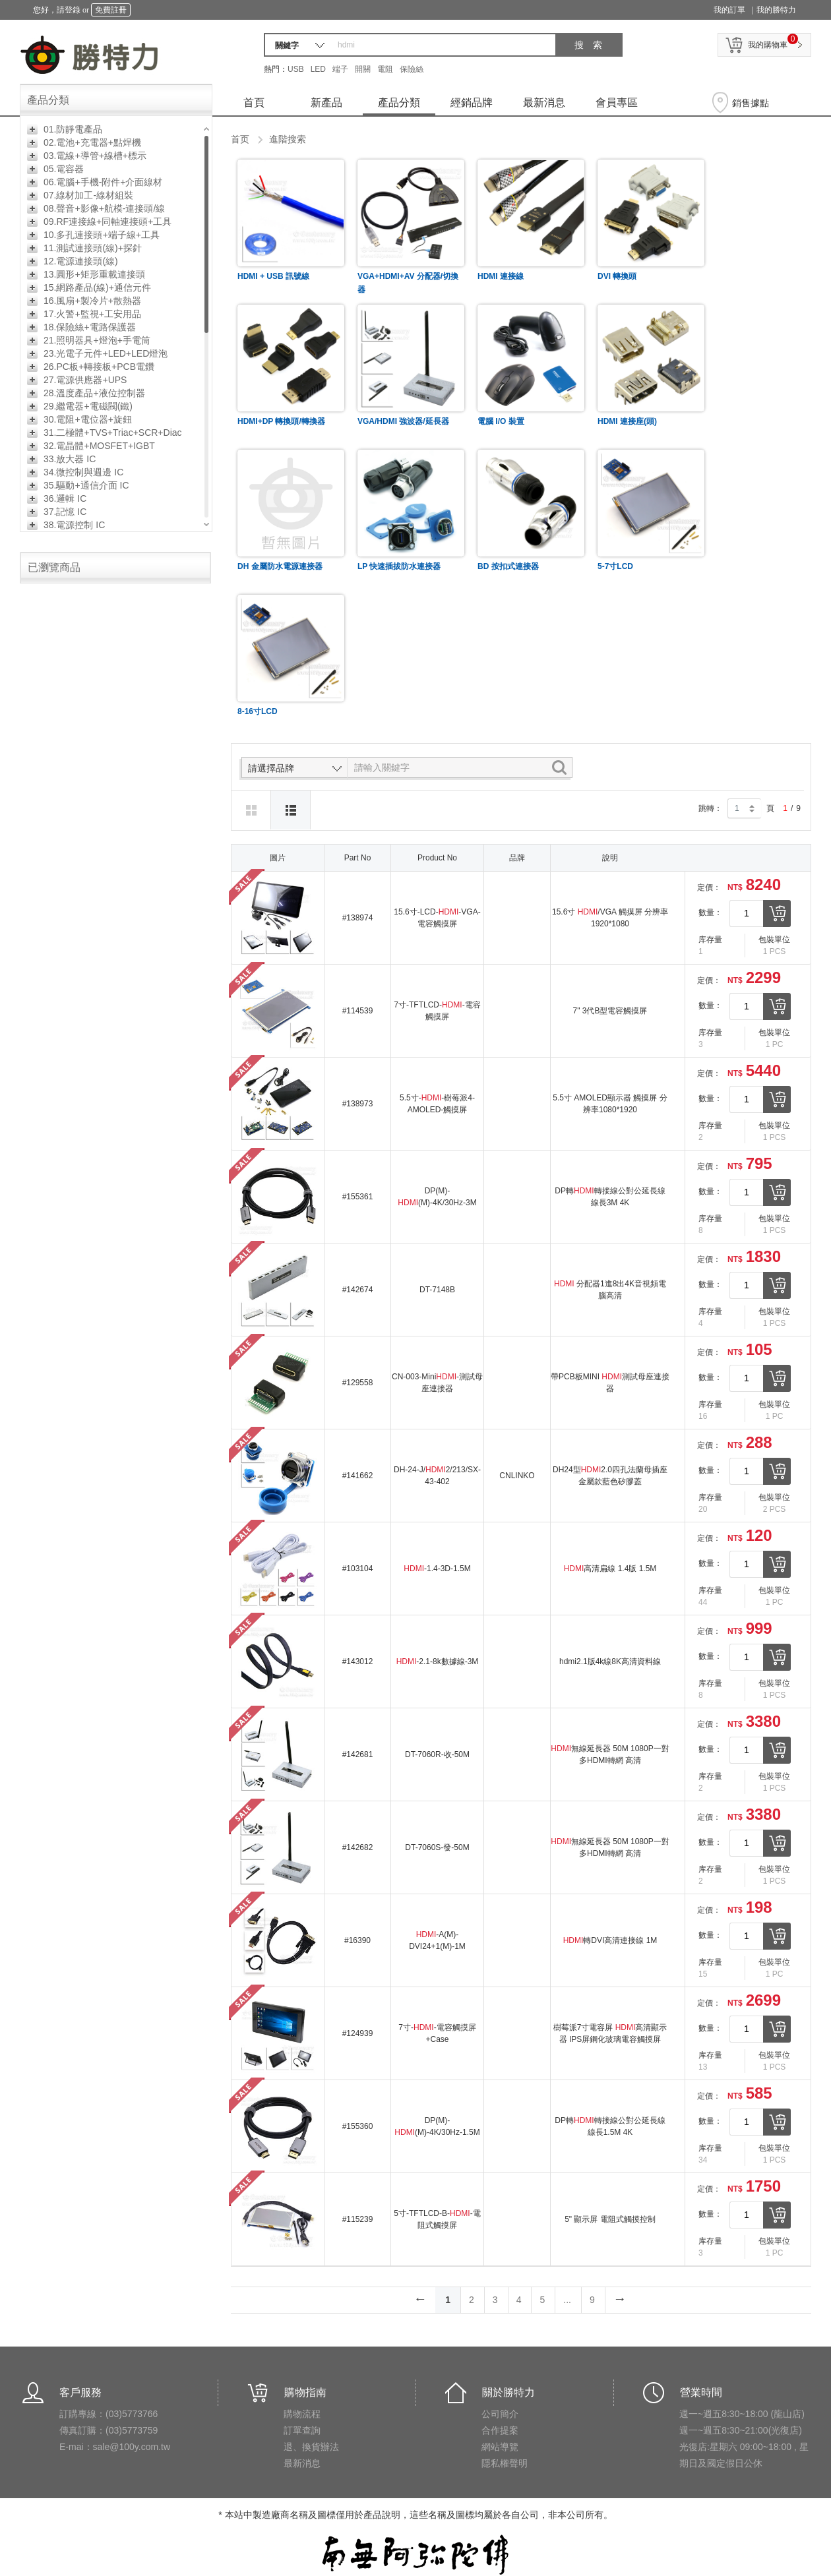 This screenshot has height=2576, width=831. Describe the element at coordinates (610, 1475) in the screenshot. I see `DH24型2.0四孔法蘭母插座金屬款藍色矽膠蓋` at that location.